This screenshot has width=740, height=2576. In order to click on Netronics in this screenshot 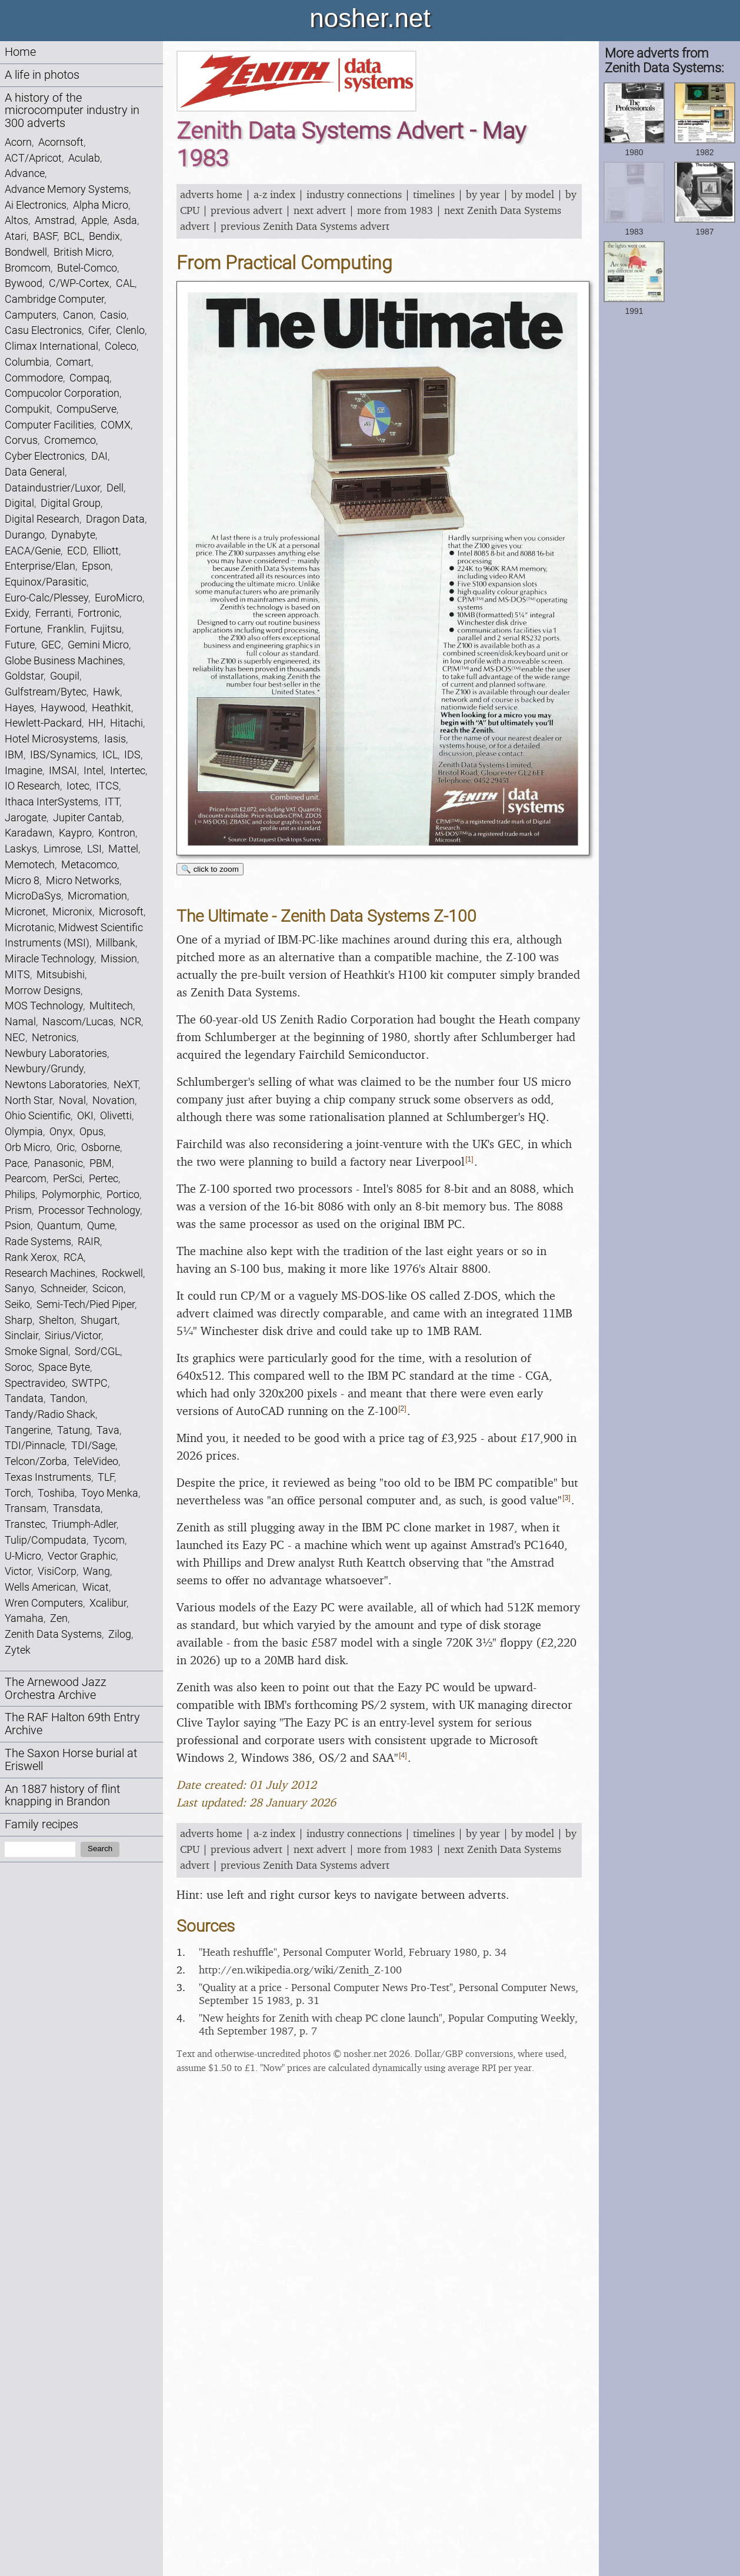, I will do `click(54, 1037)`.